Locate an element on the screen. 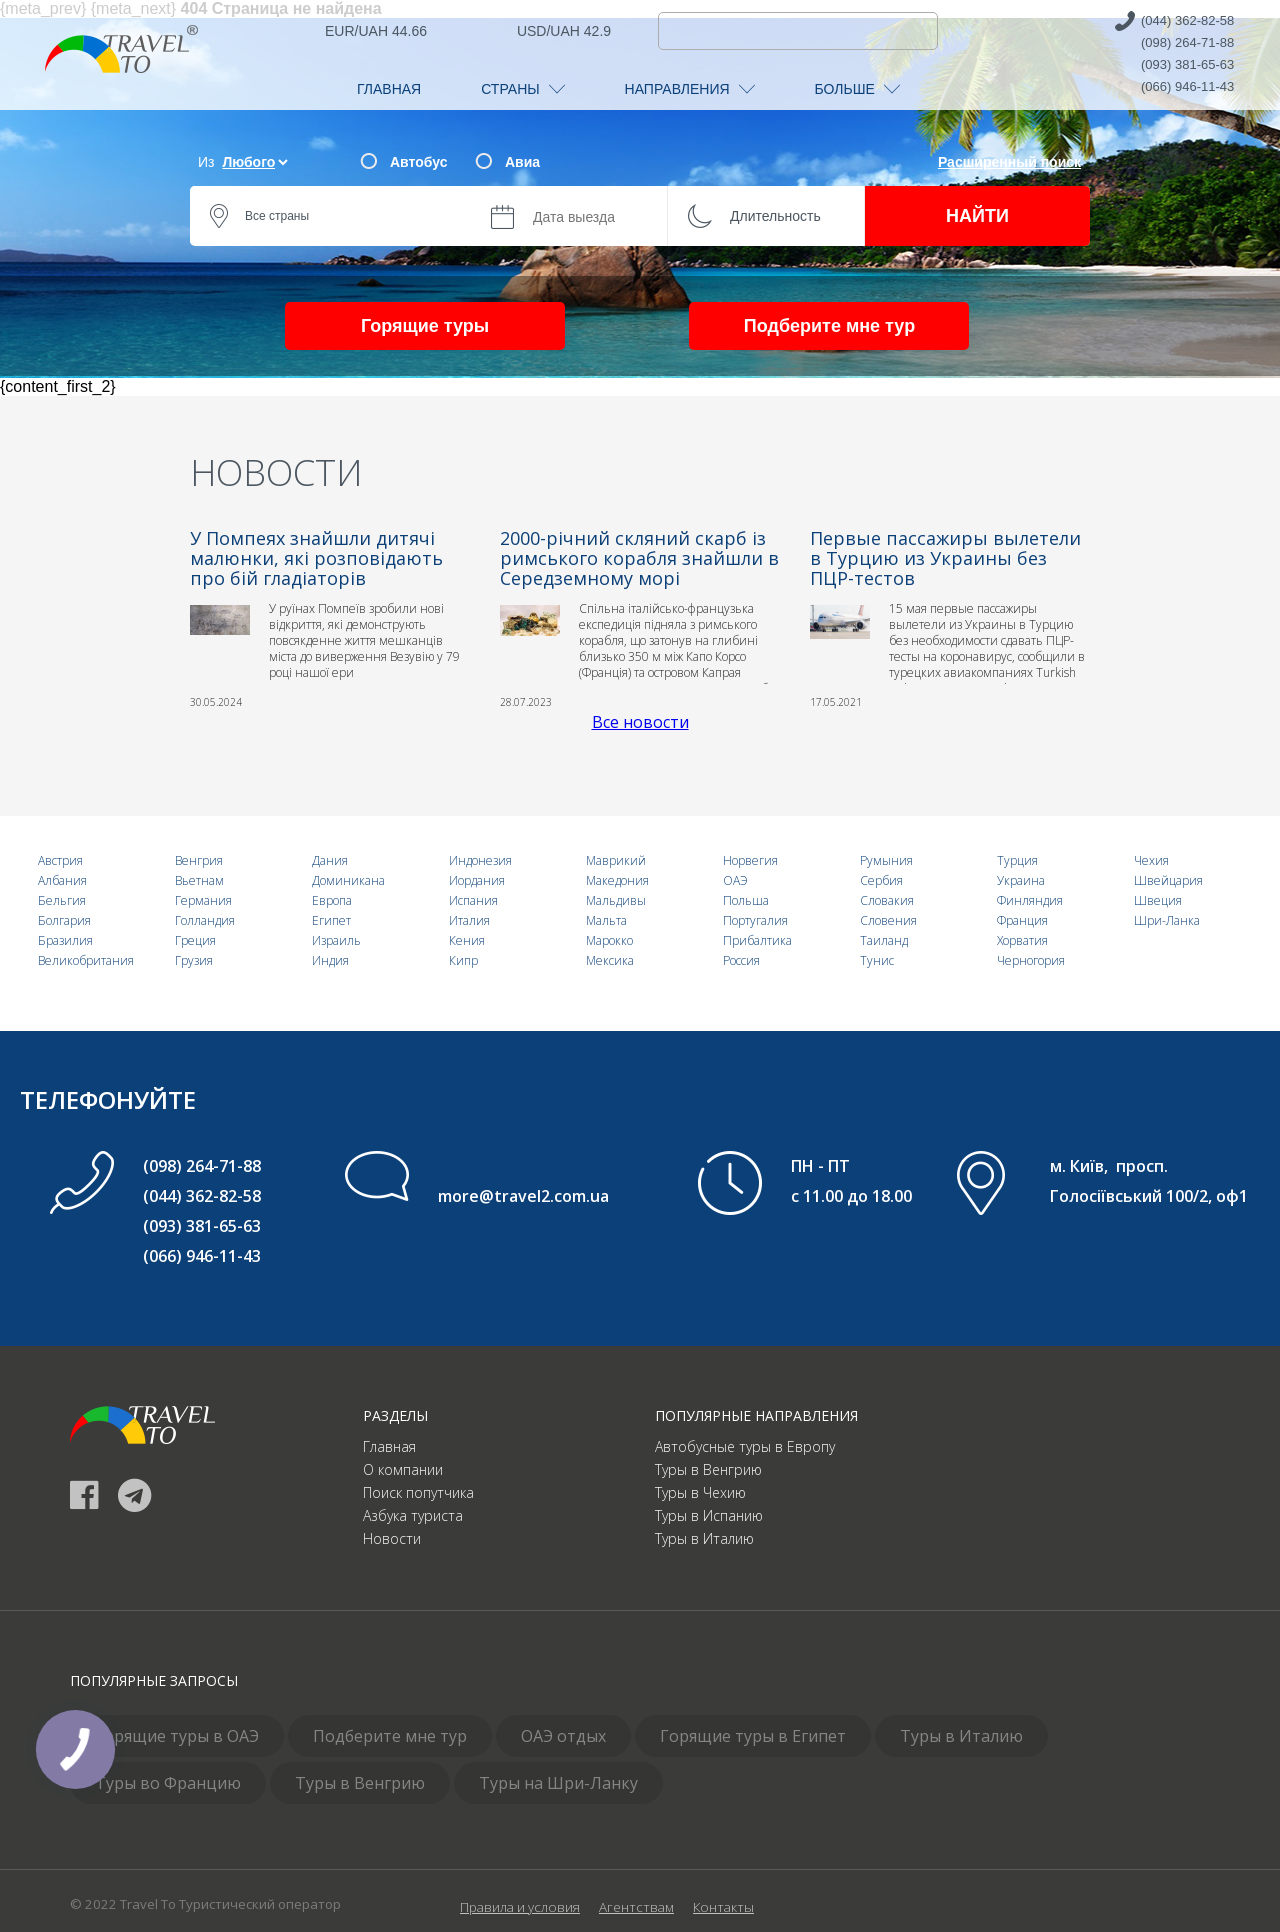 This screenshot has width=1280, height=1932. Украина is located at coordinates (1021, 880).